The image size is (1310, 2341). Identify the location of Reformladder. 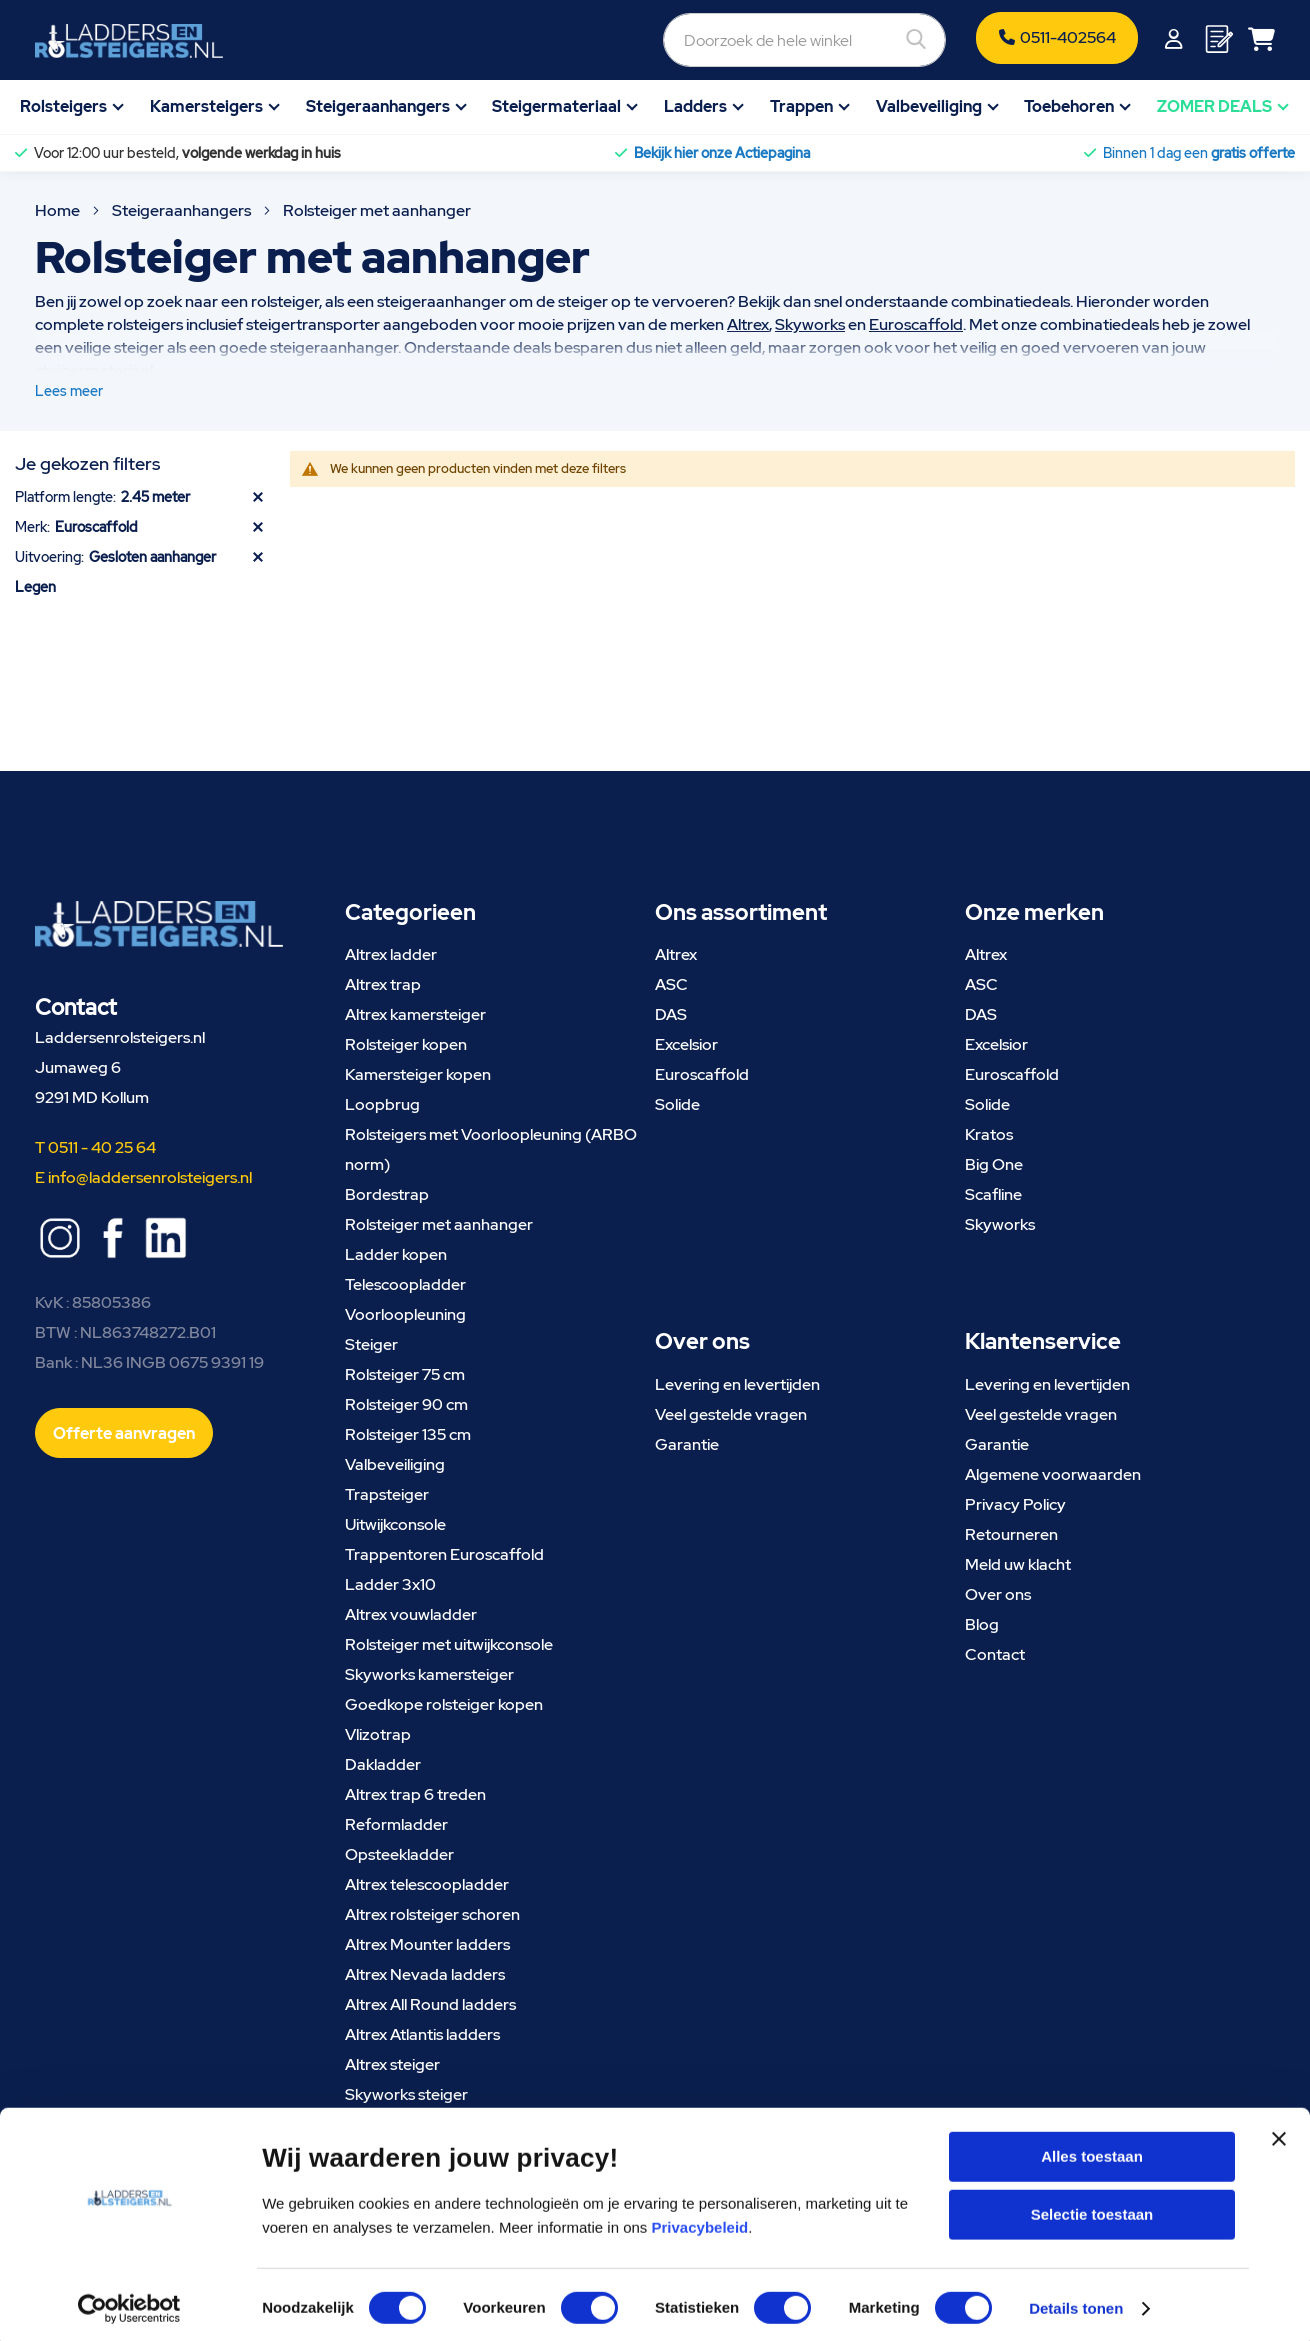
(396, 1824).